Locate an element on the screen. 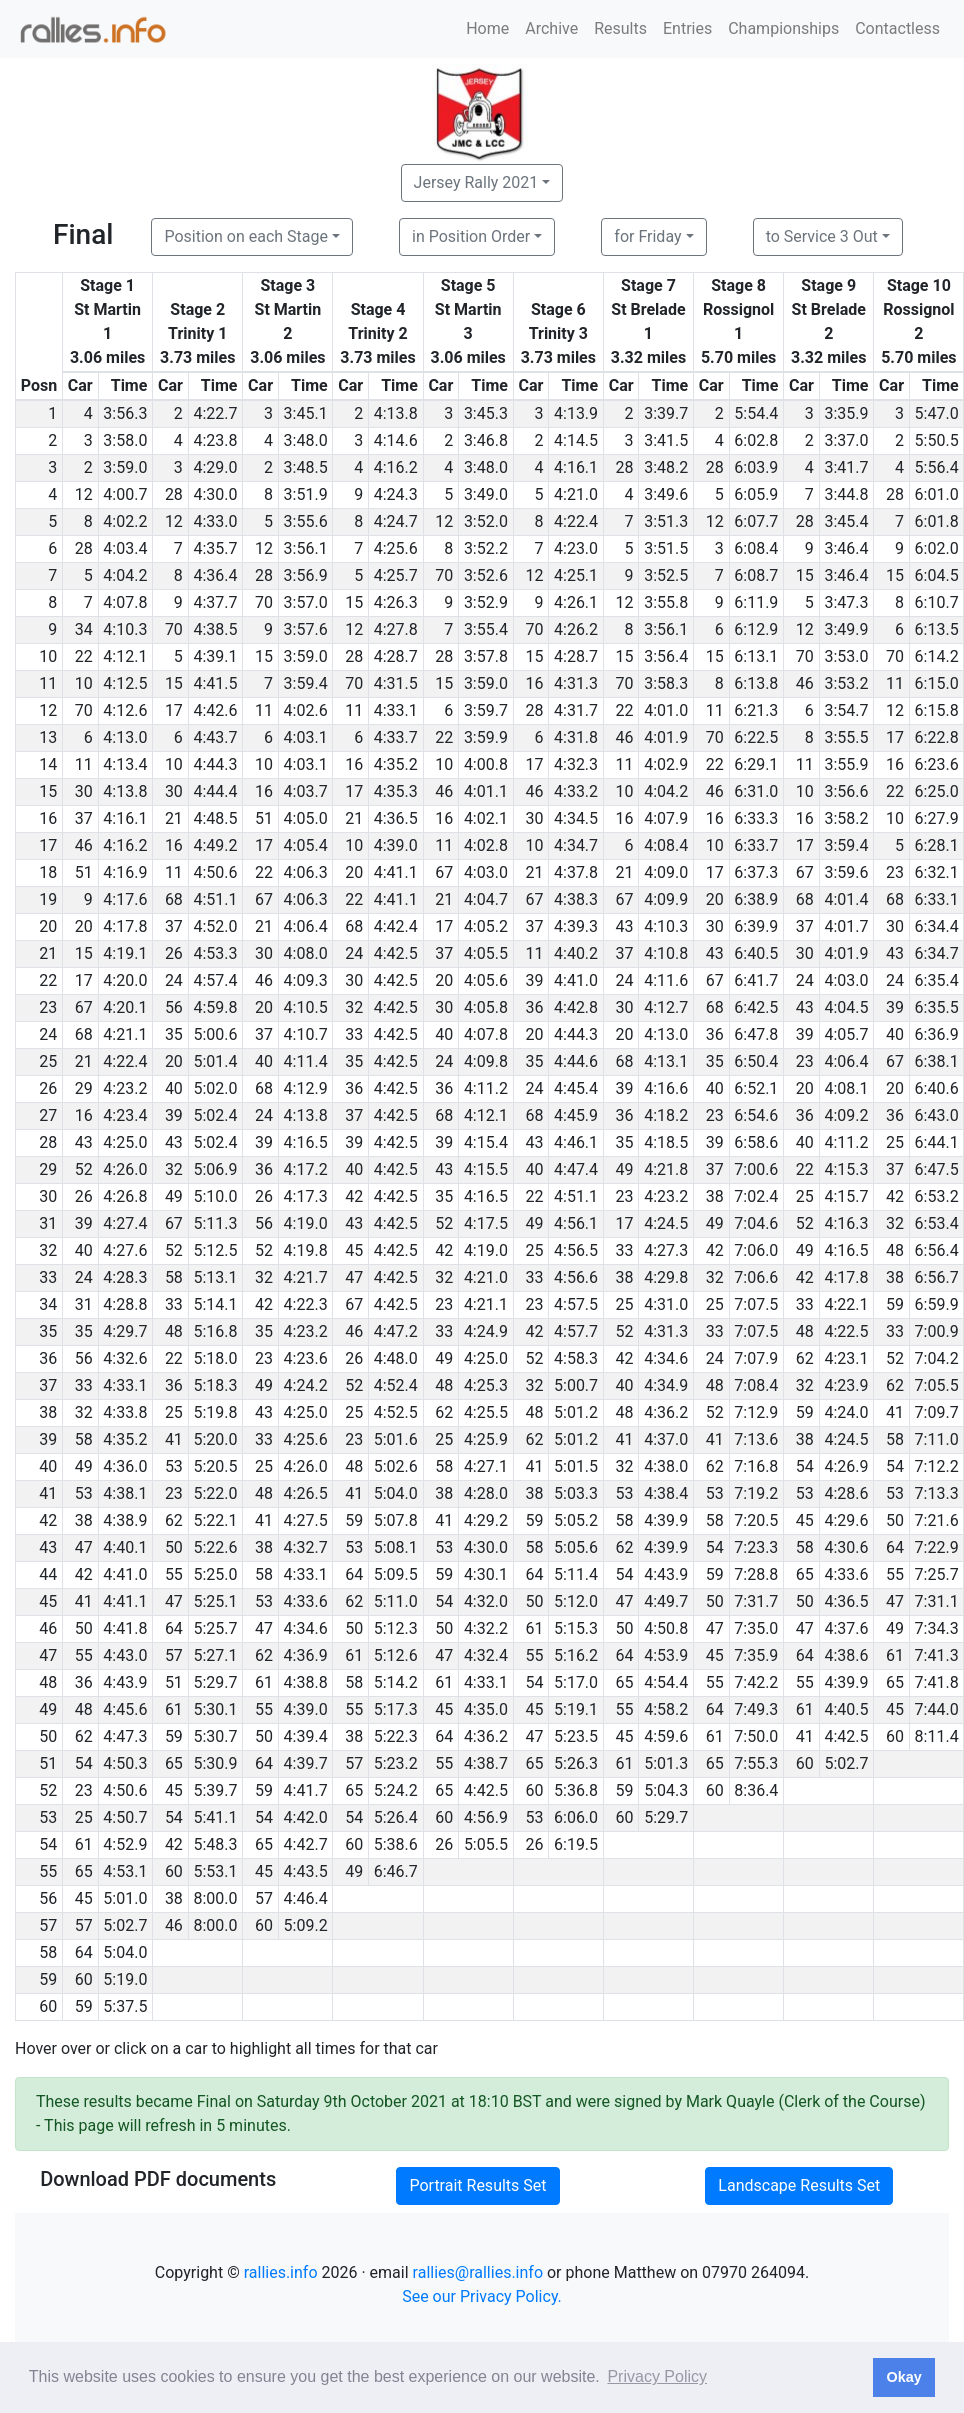  5:11.0 is located at coordinates (396, 1601).